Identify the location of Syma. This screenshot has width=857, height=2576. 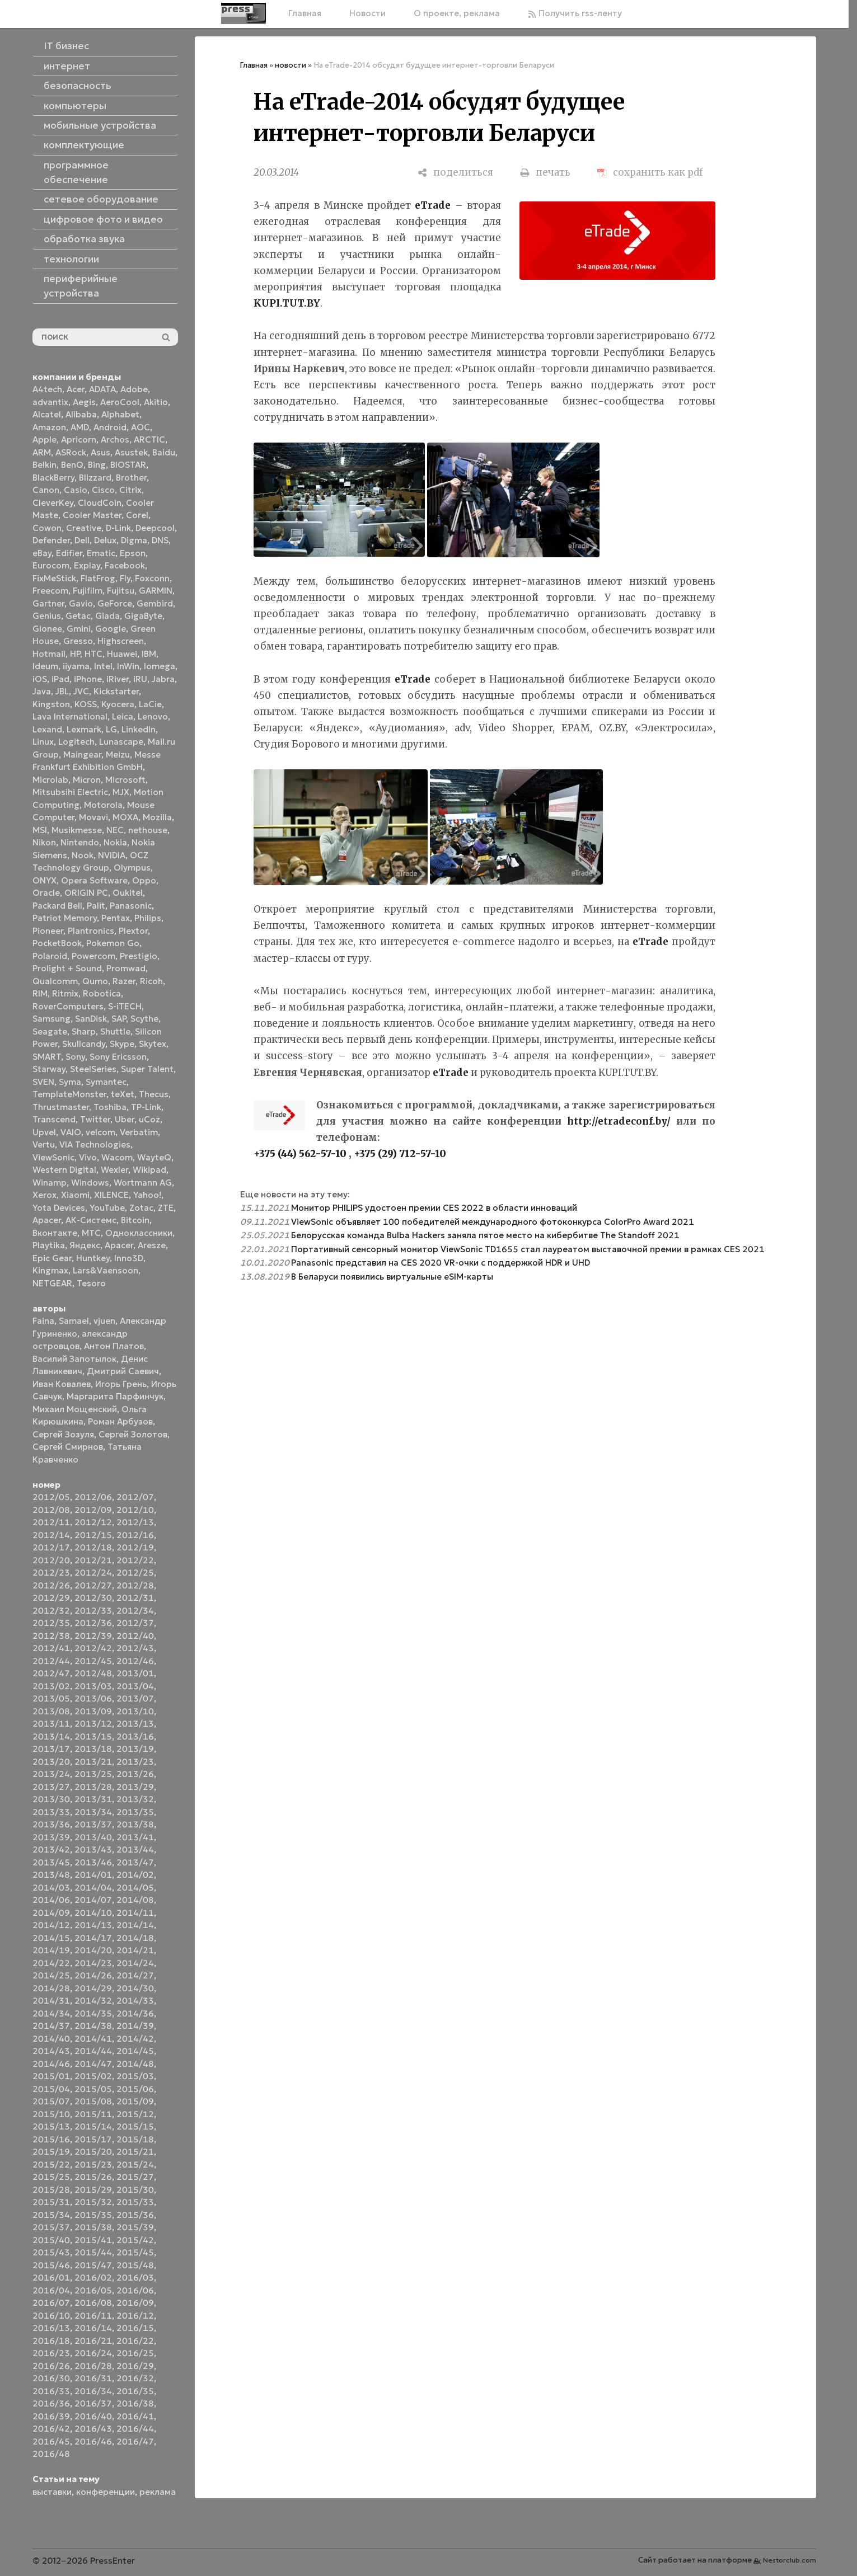
(70, 1082).